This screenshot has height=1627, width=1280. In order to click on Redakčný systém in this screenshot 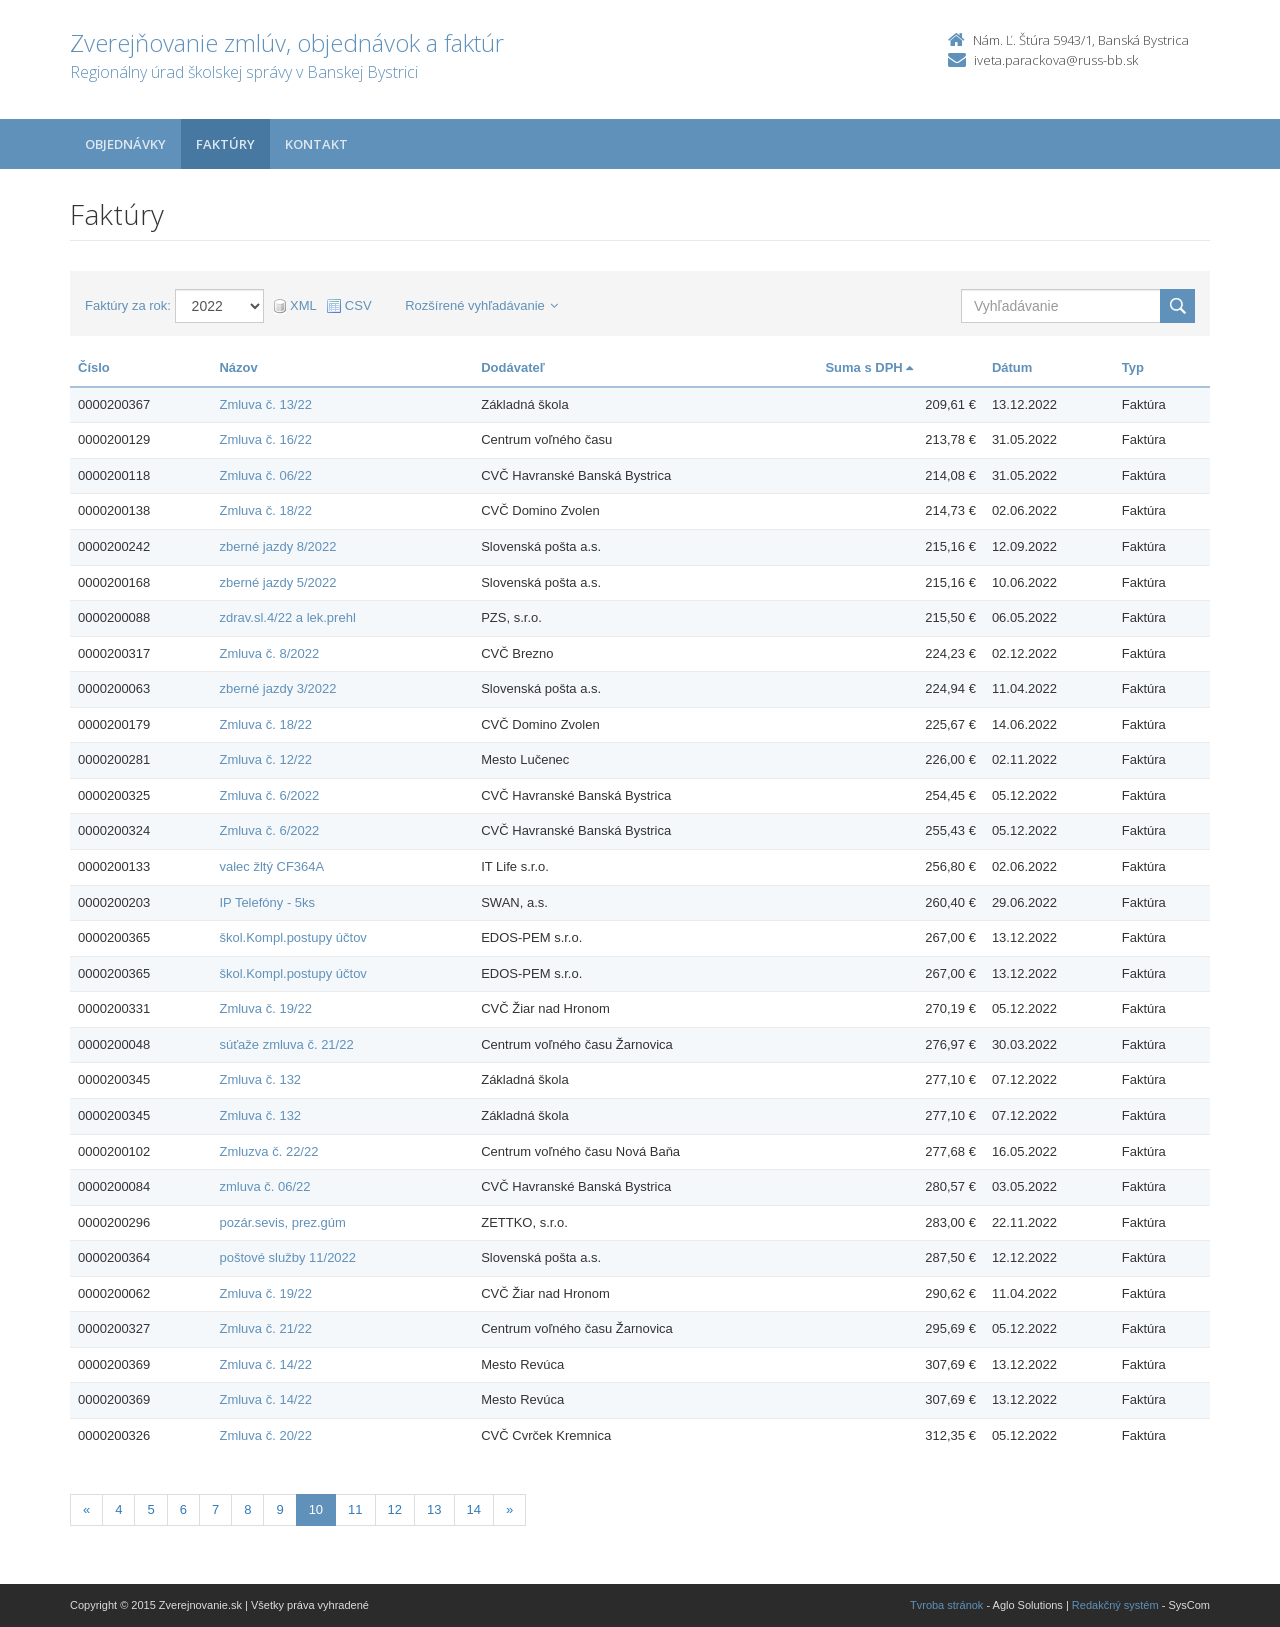, I will do `click(1115, 1605)`.